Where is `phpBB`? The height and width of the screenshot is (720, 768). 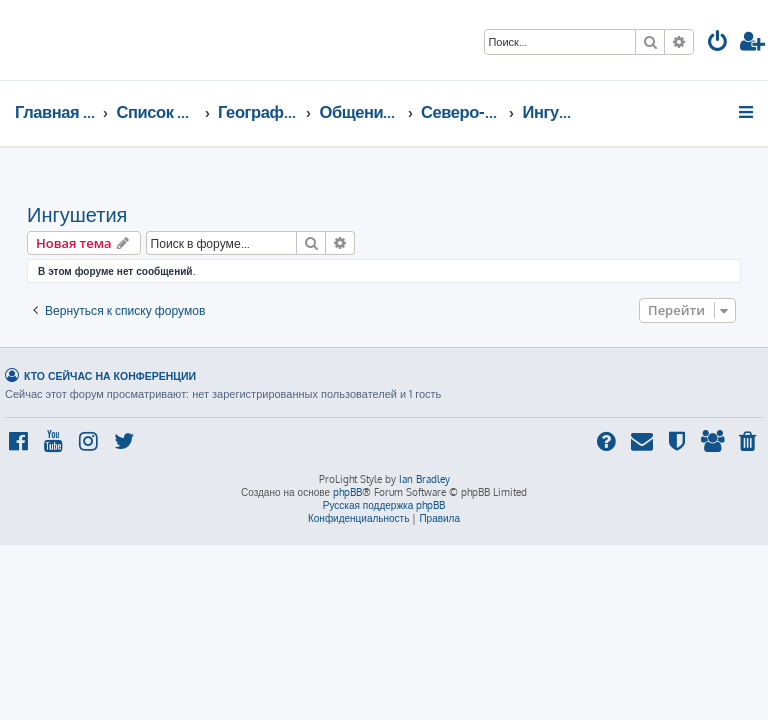 phpBB is located at coordinates (347, 492).